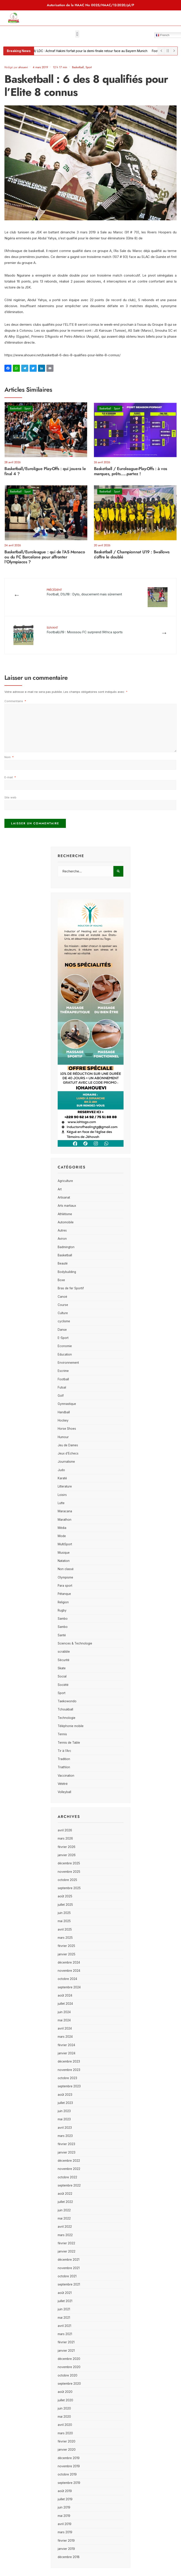  What do you see at coordinates (69, 2160) in the screenshot?
I see `décembre 2022` at bounding box center [69, 2160].